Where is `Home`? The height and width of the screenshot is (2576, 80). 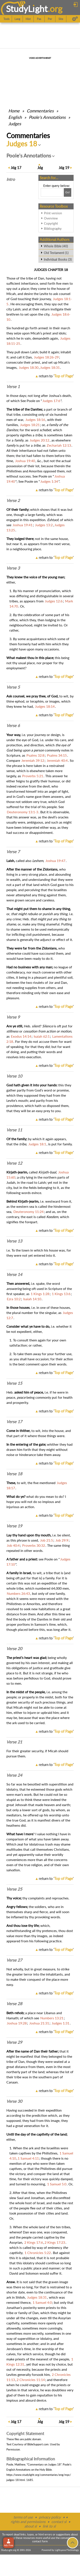
Home is located at coordinates (14, 110).